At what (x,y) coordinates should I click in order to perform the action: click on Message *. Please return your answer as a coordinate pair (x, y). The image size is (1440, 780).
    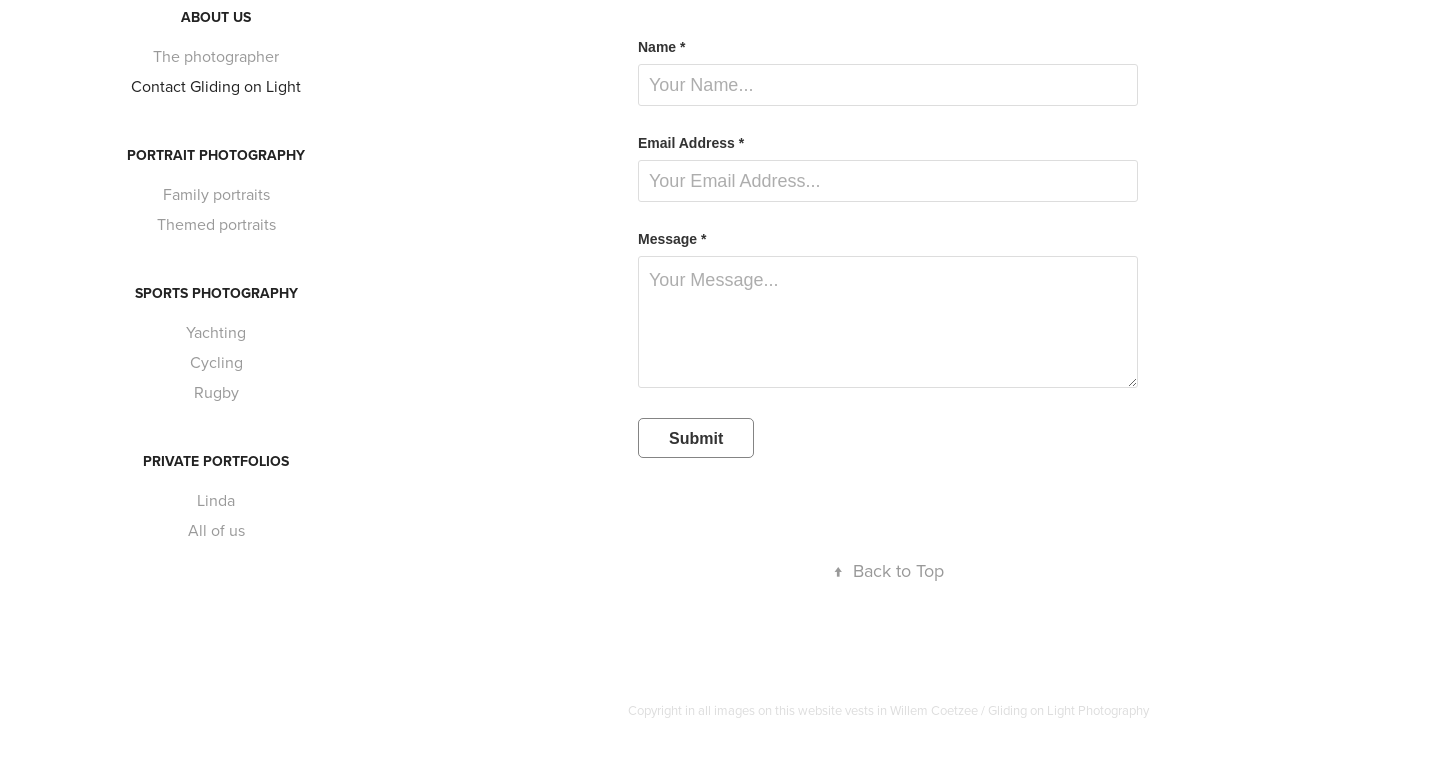
    Looking at the image, I should click on (672, 239).